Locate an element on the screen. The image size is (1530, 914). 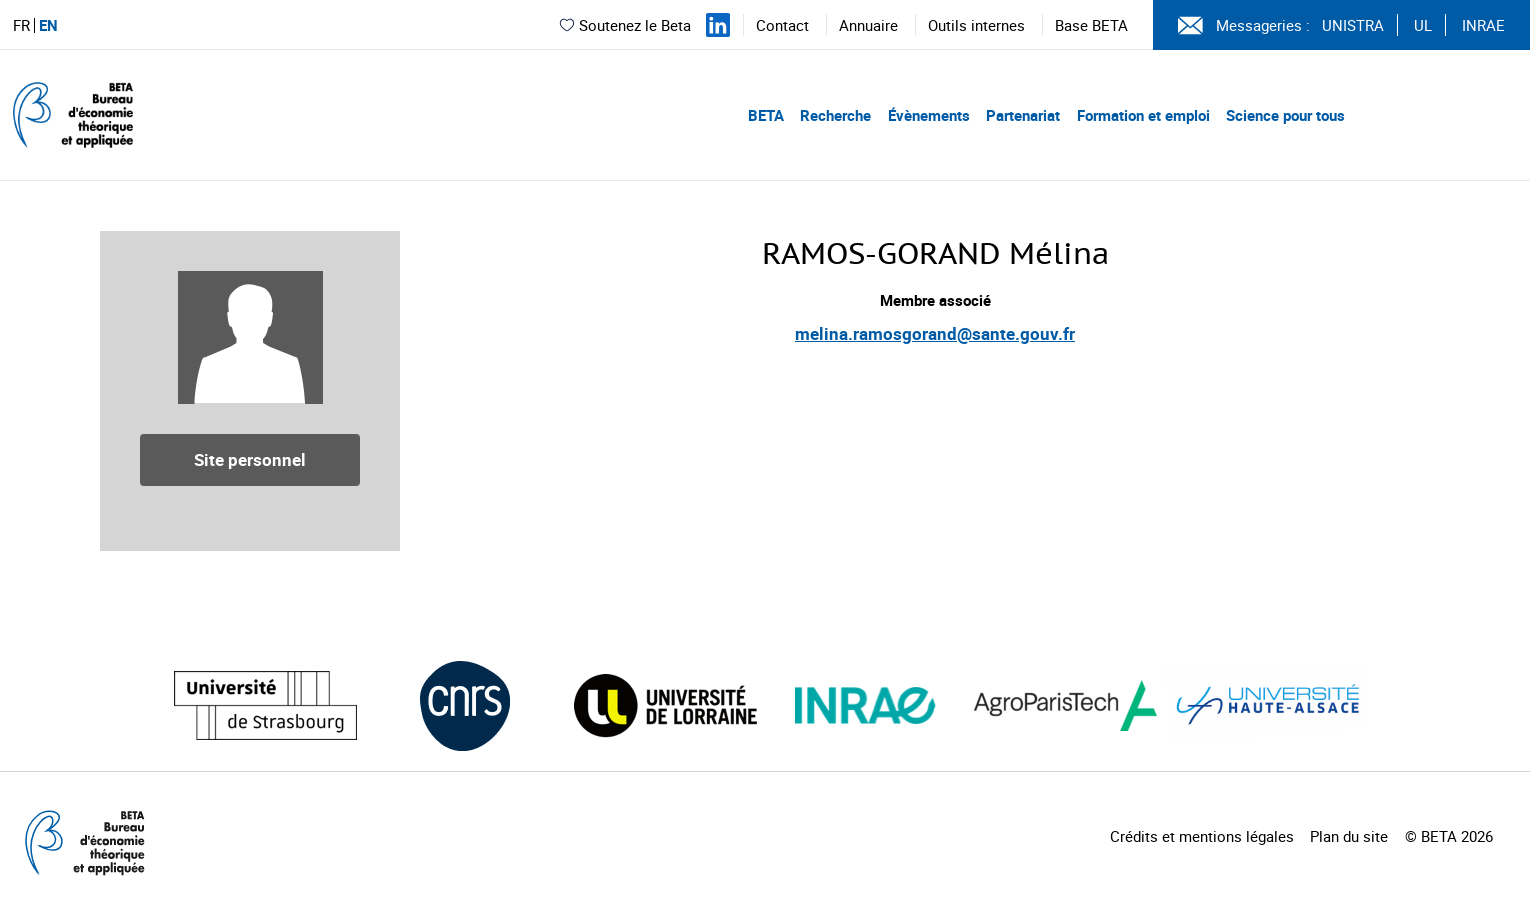
BETA is located at coordinates (766, 115).